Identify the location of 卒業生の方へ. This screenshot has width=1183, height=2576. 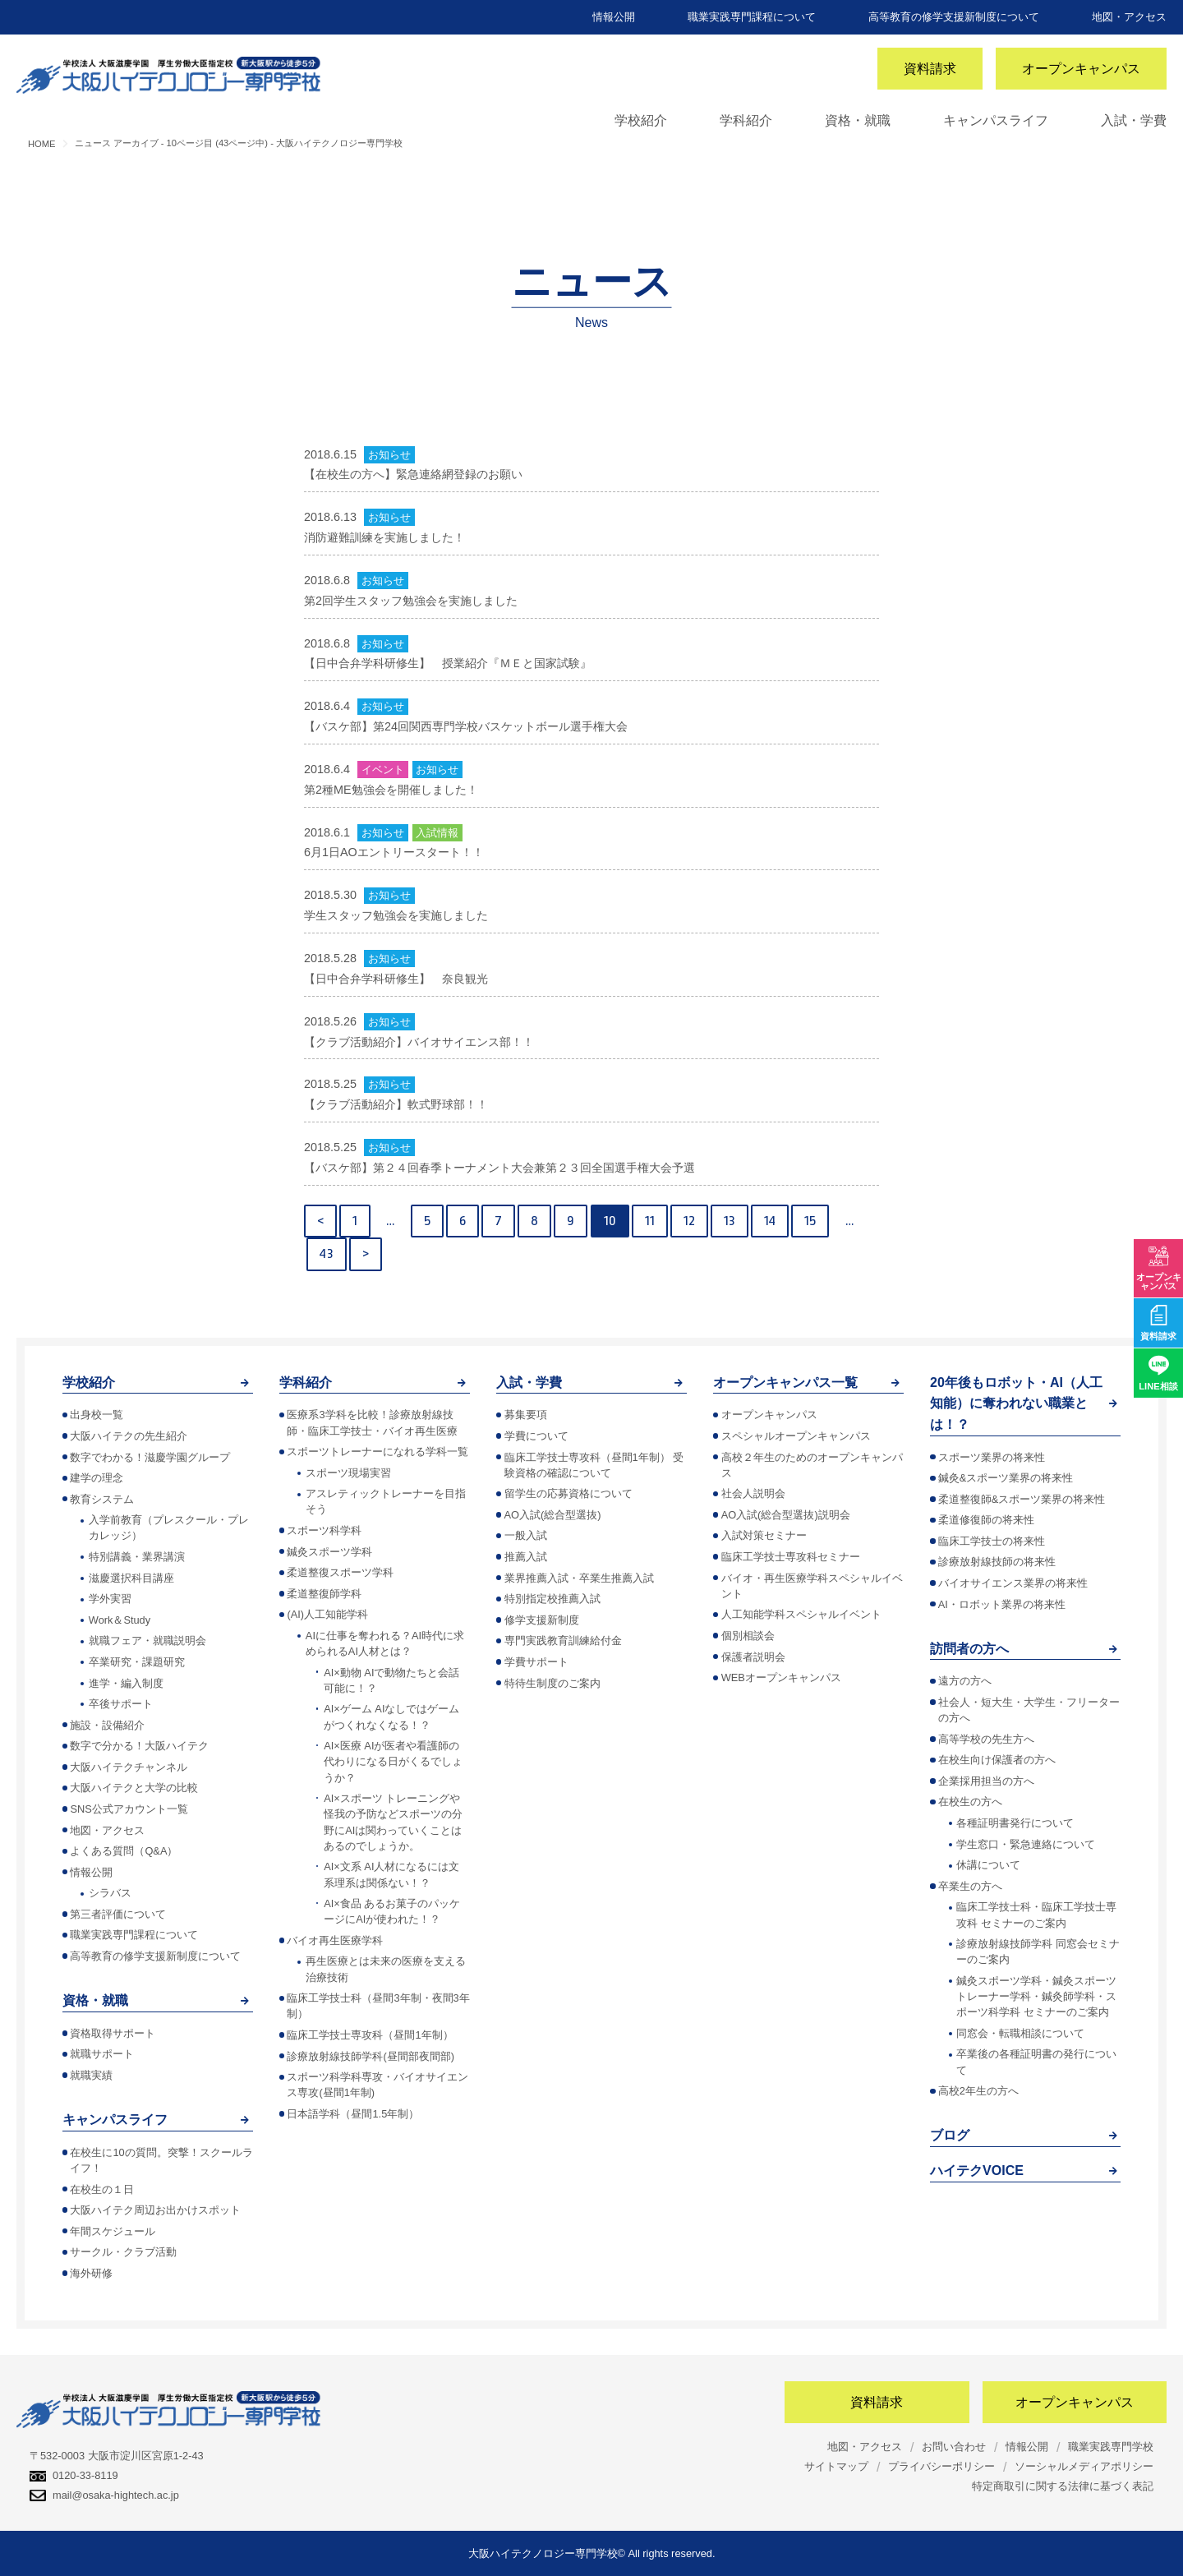
(970, 1886).